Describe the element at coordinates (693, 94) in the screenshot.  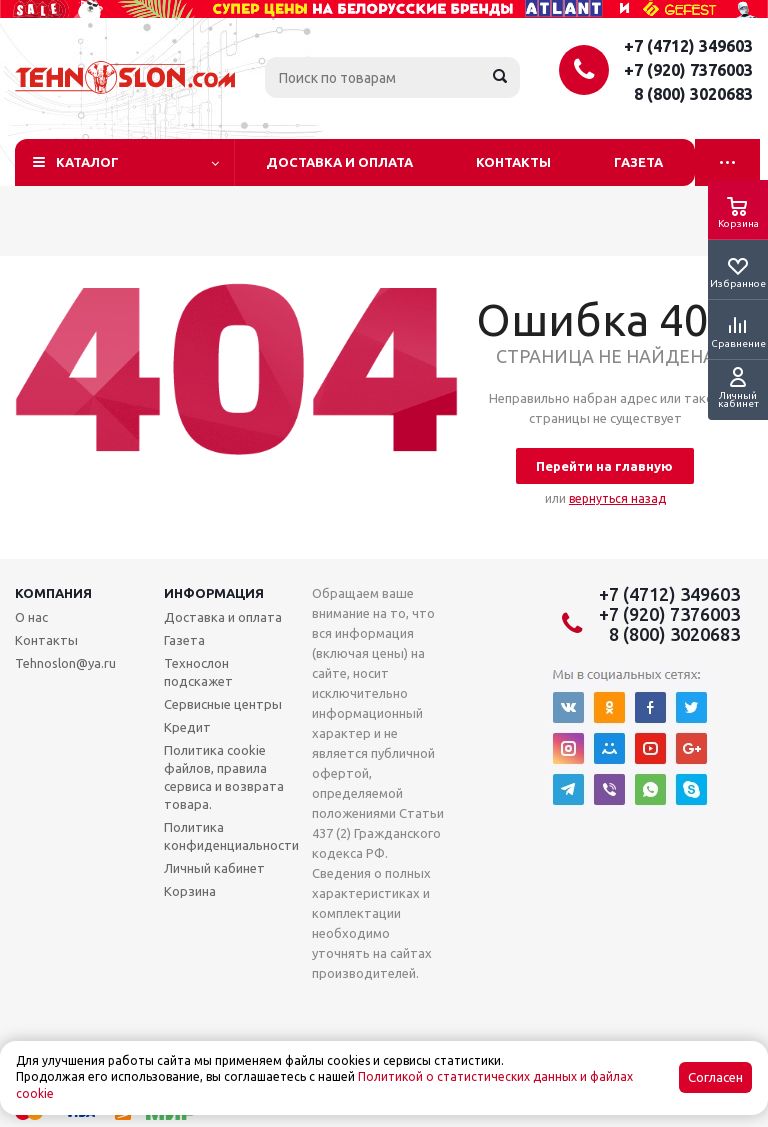
I see `8 (800) 3020683` at that location.